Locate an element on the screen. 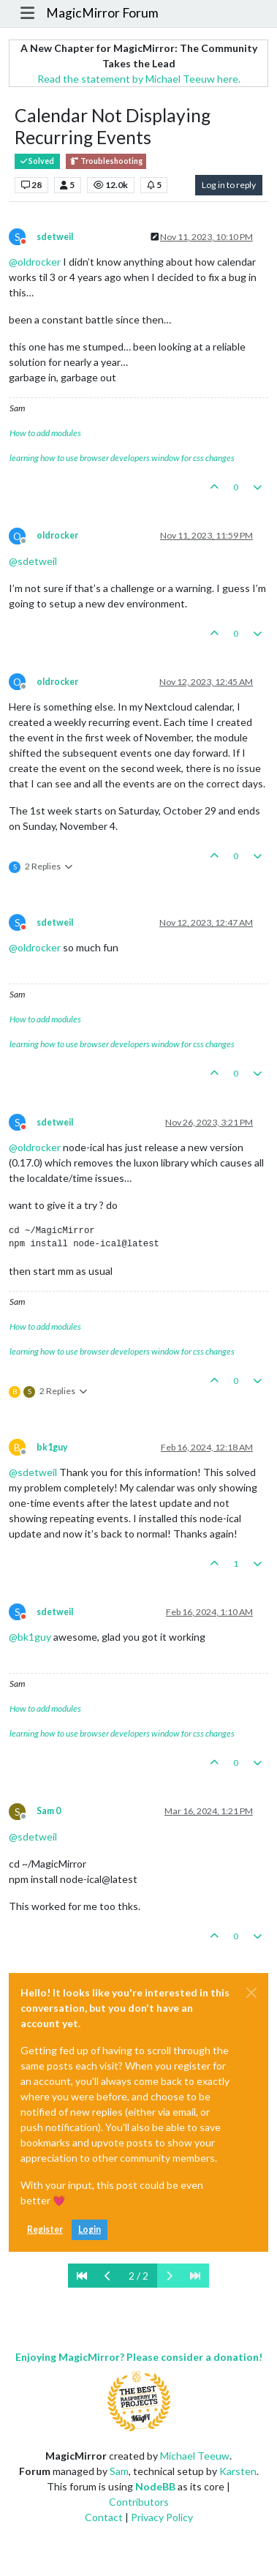 The image size is (277, 2576). Sam 0 is located at coordinates (49, 1810).